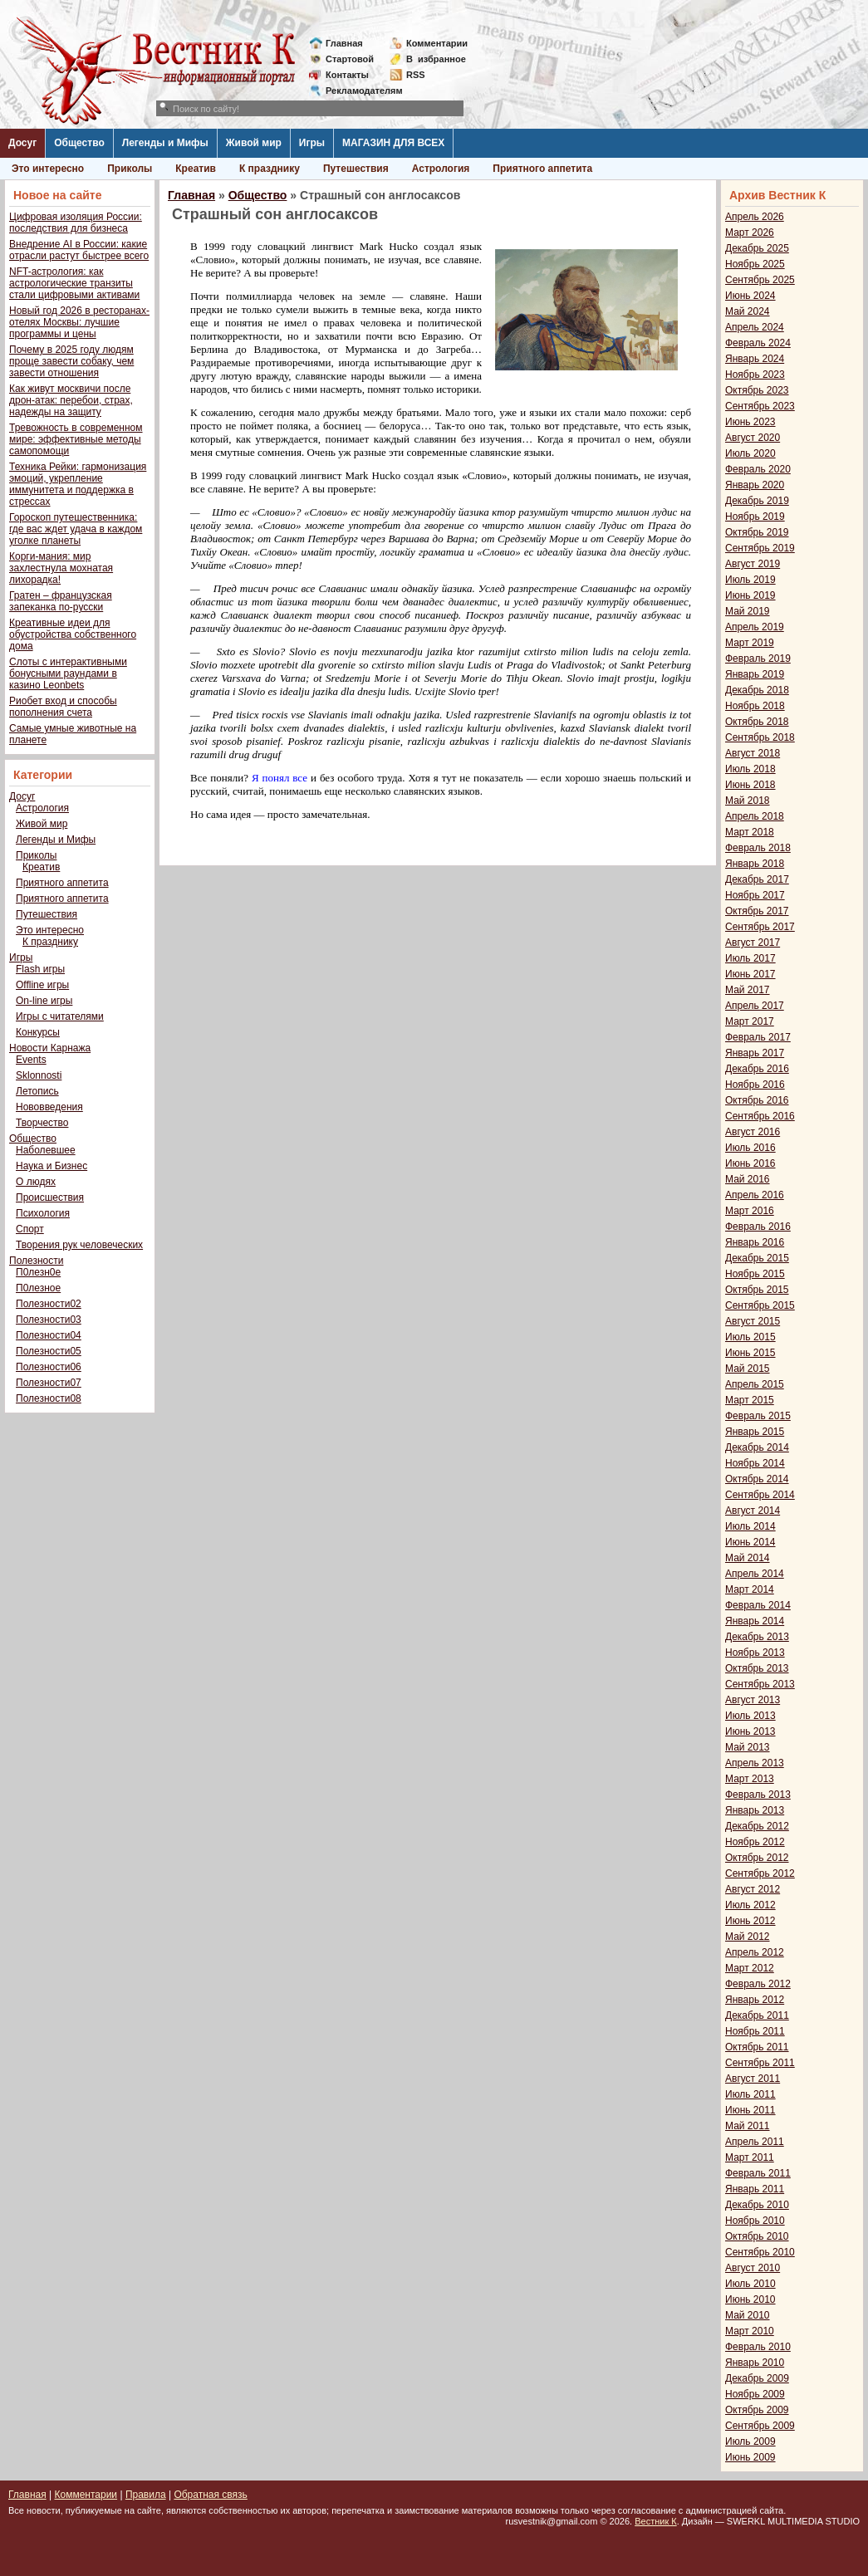  What do you see at coordinates (750, 974) in the screenshot?
I see `Июнь 2017` at bounding box center [750, 974].